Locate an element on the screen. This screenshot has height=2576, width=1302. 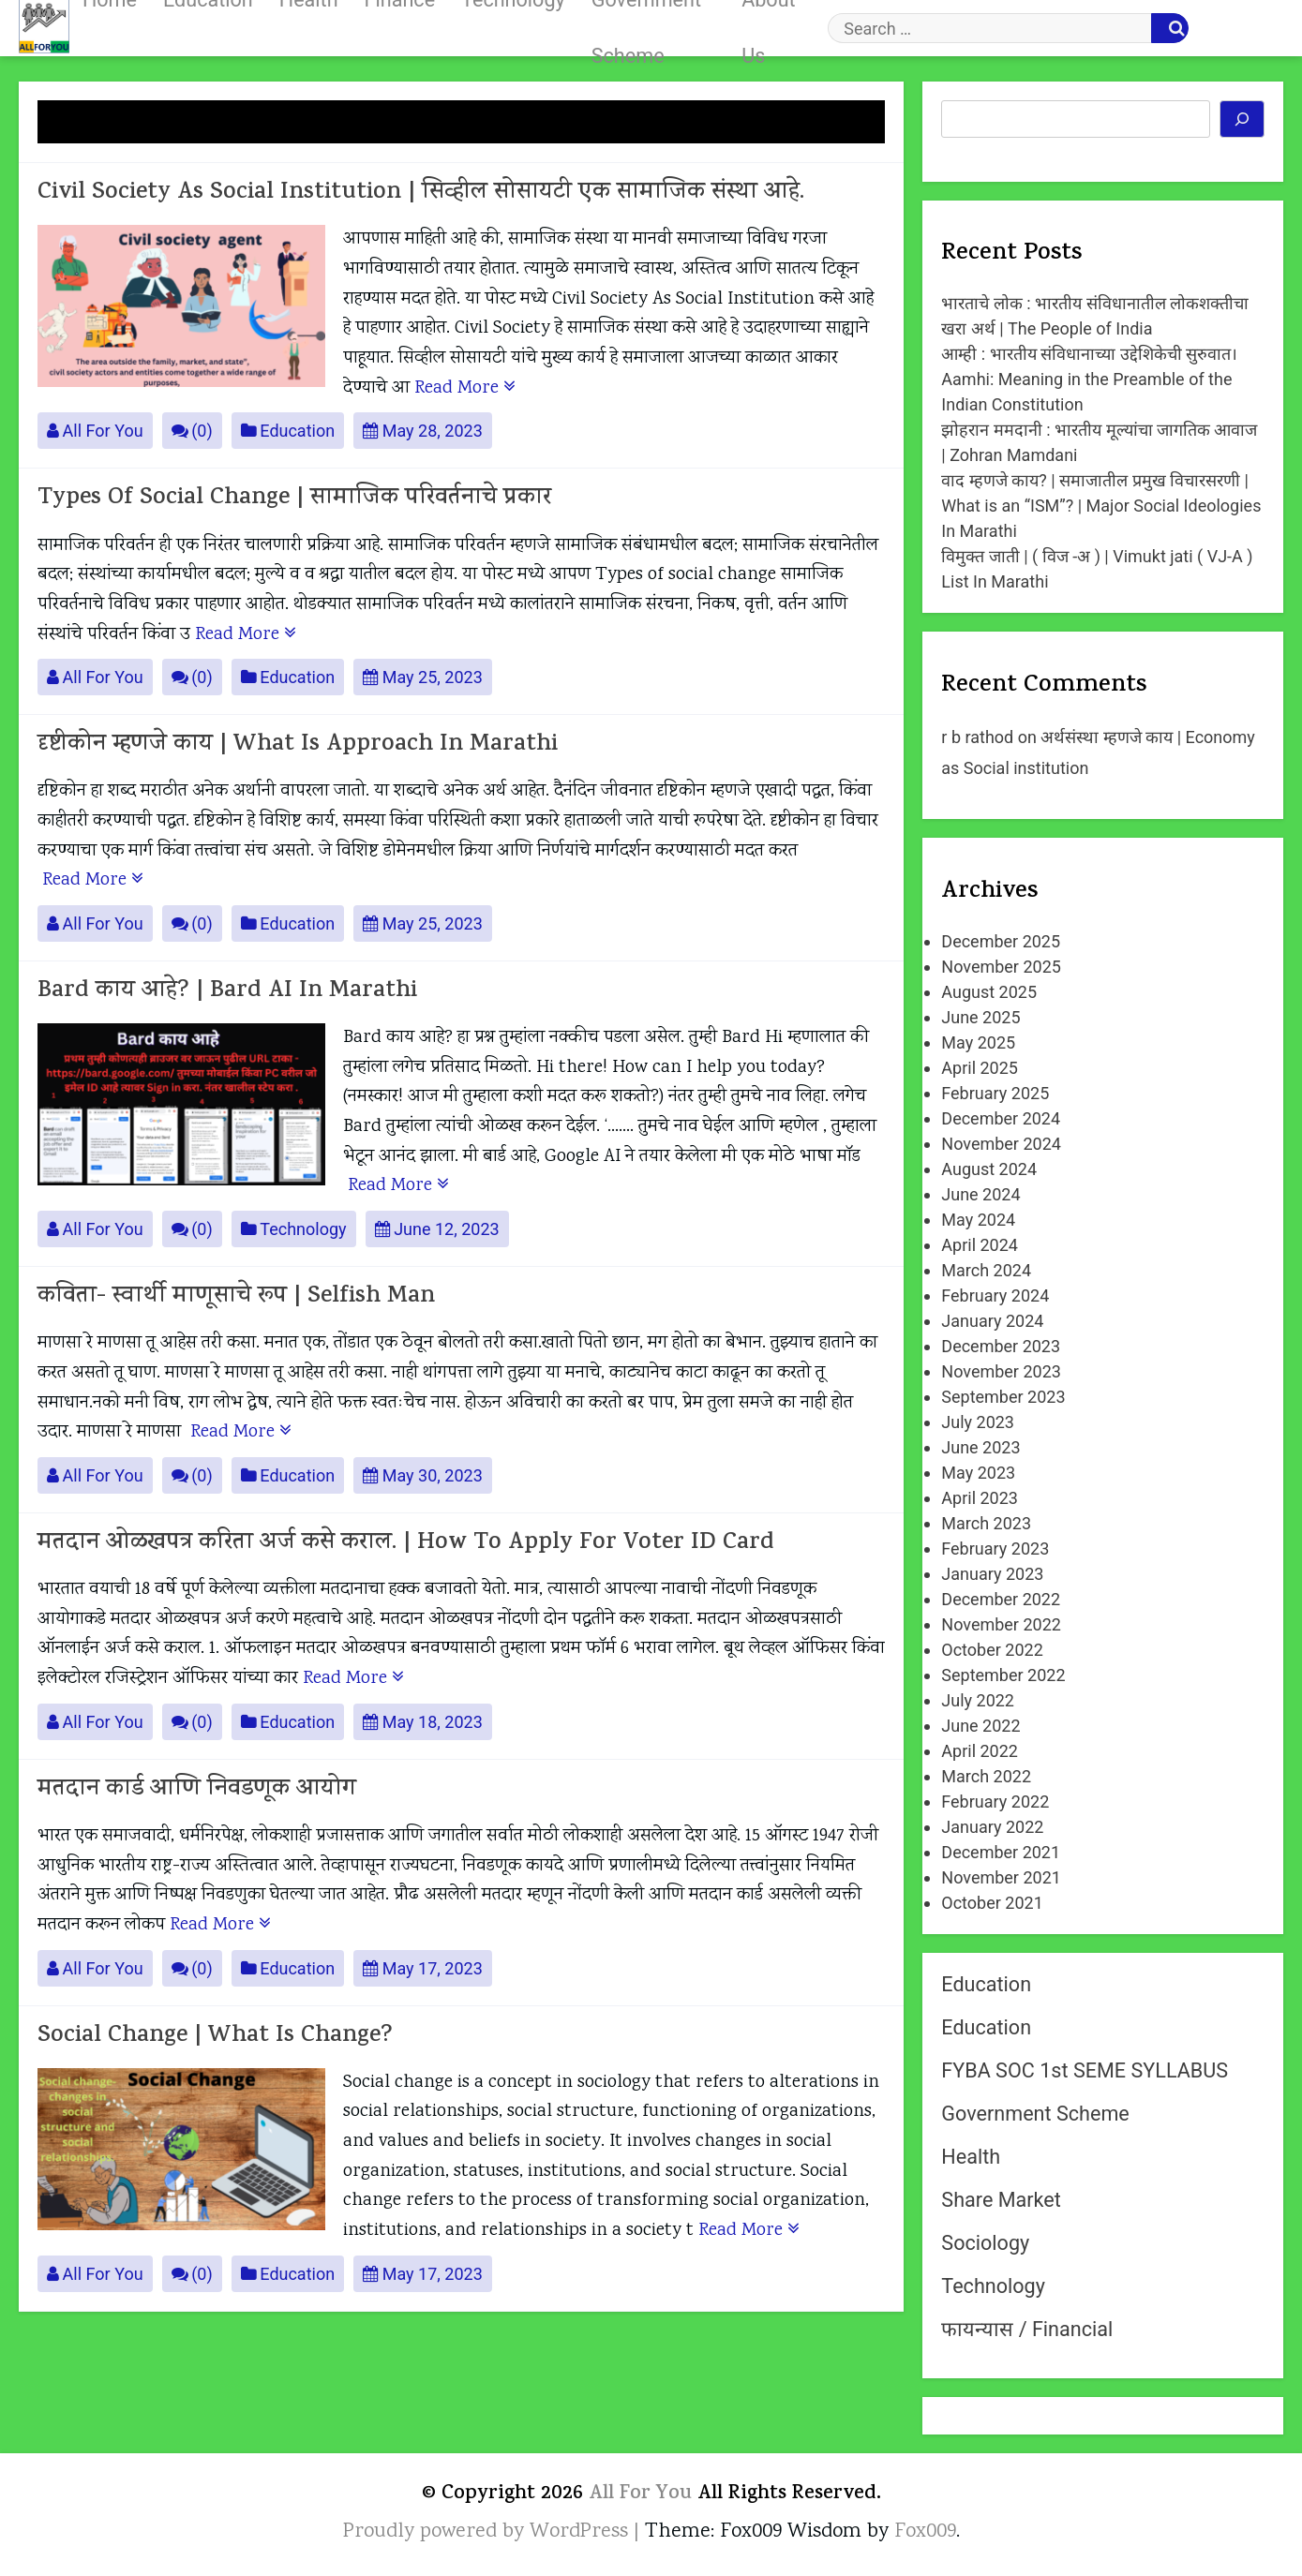
November 2025 is located at coordinates (1001, 966).